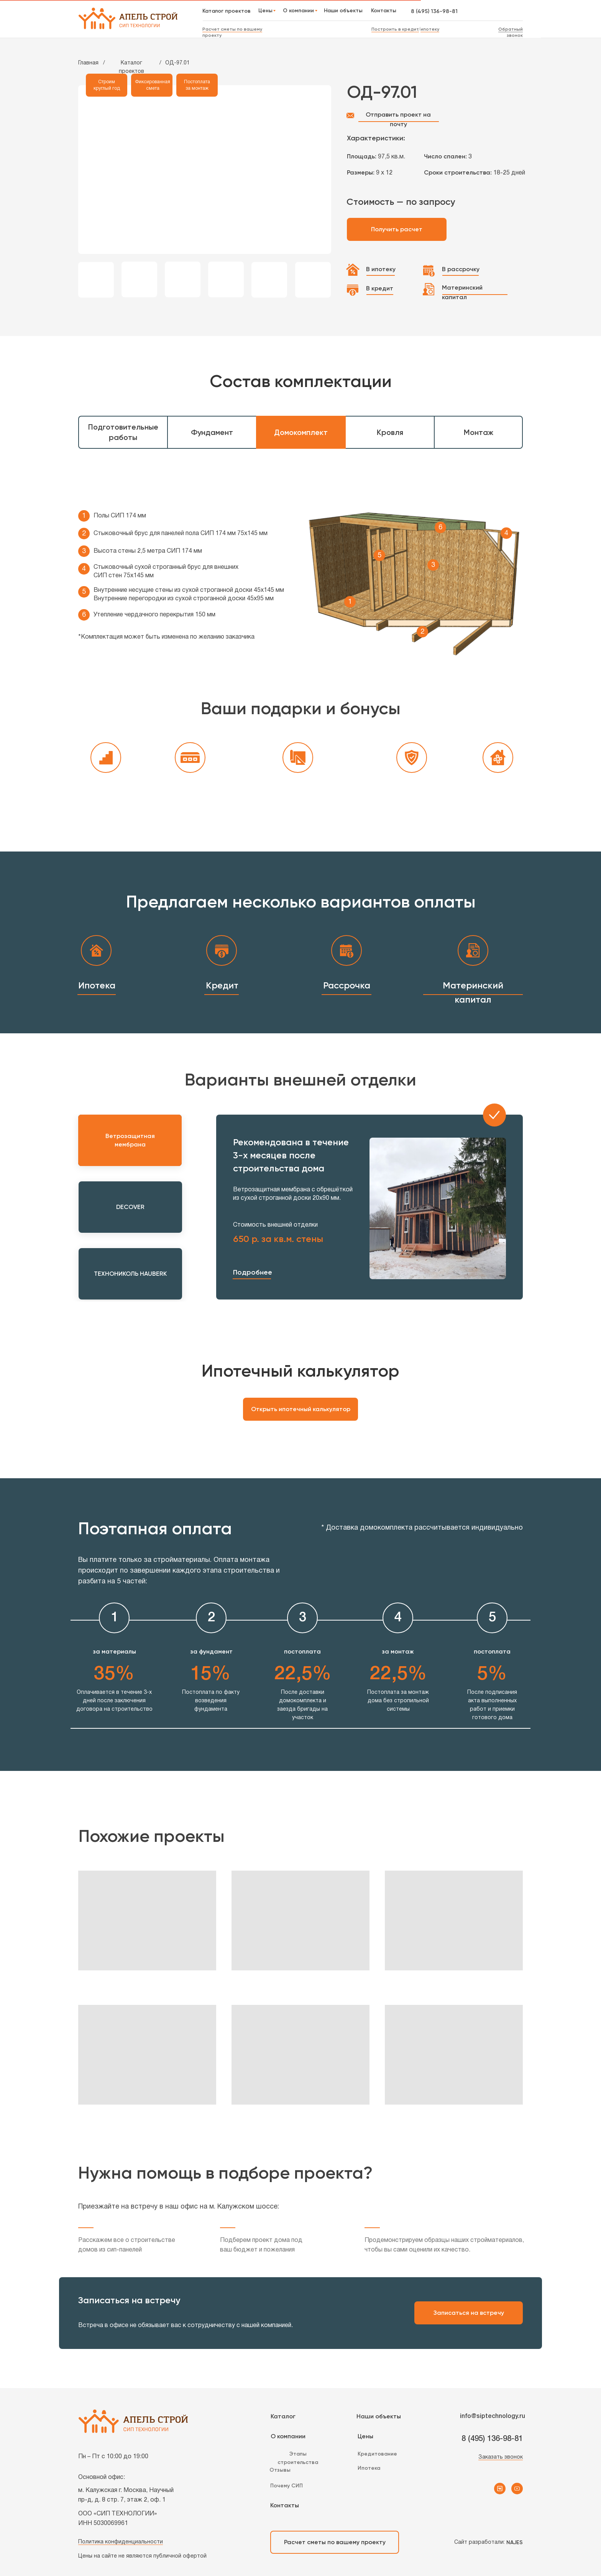 Image resolution: width=601 pixels, height=2576 pixels. I want to click on Монтаж [tab], so click(478, 432).